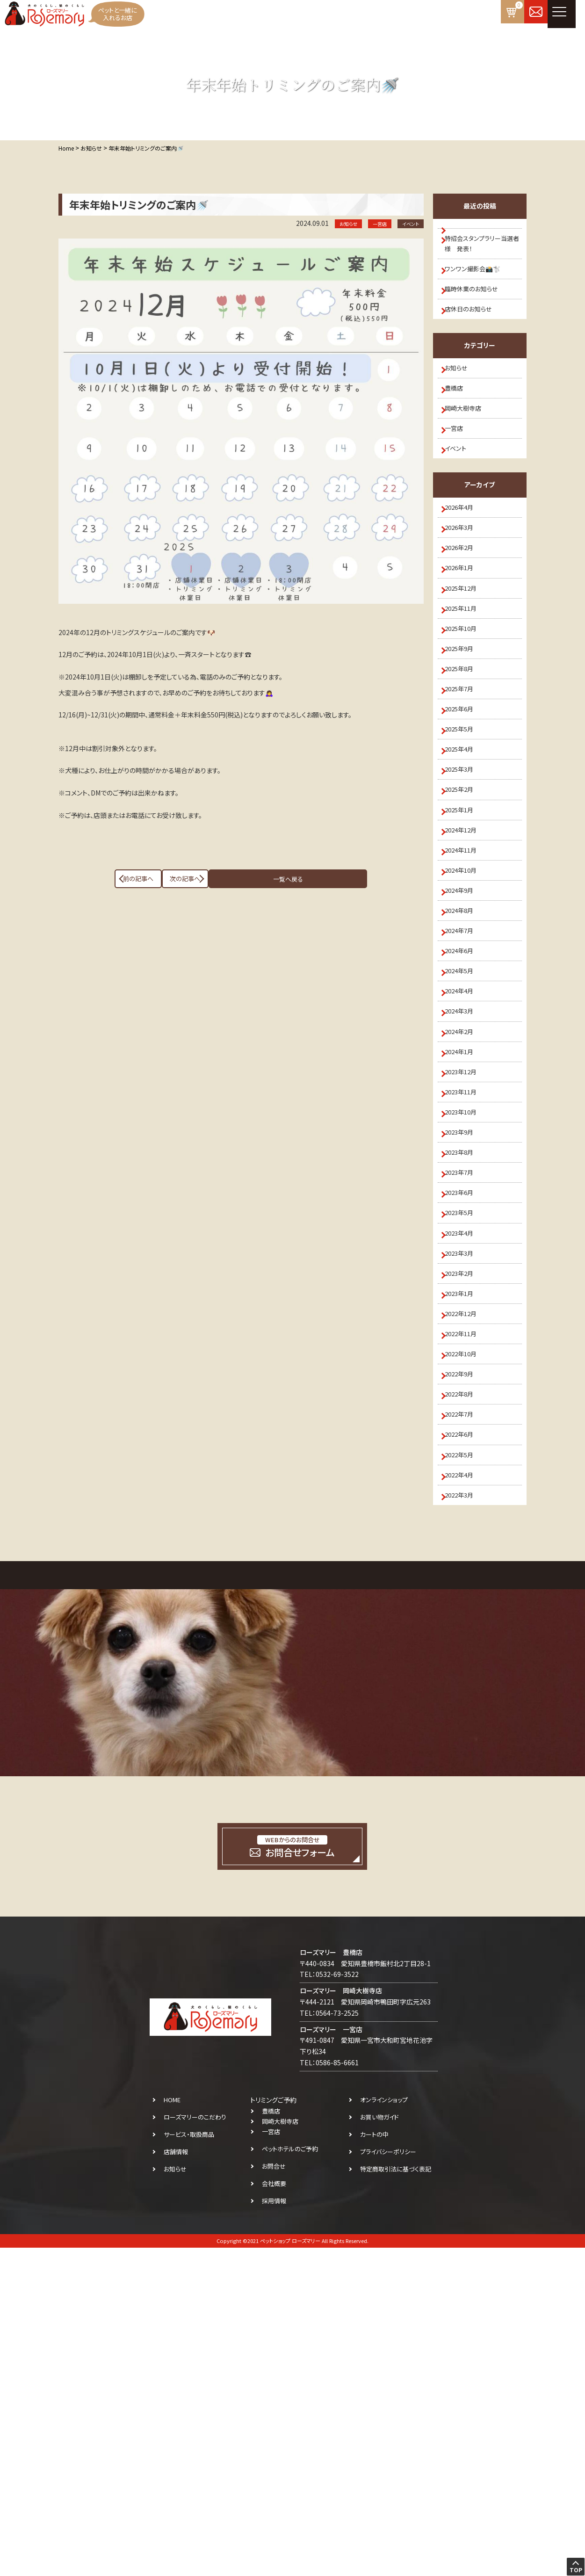 This screenshot has width=585, height=2576. Describe the element at coordinates (467, 1307) in the screenshot. I see `2023年11月` at that location.